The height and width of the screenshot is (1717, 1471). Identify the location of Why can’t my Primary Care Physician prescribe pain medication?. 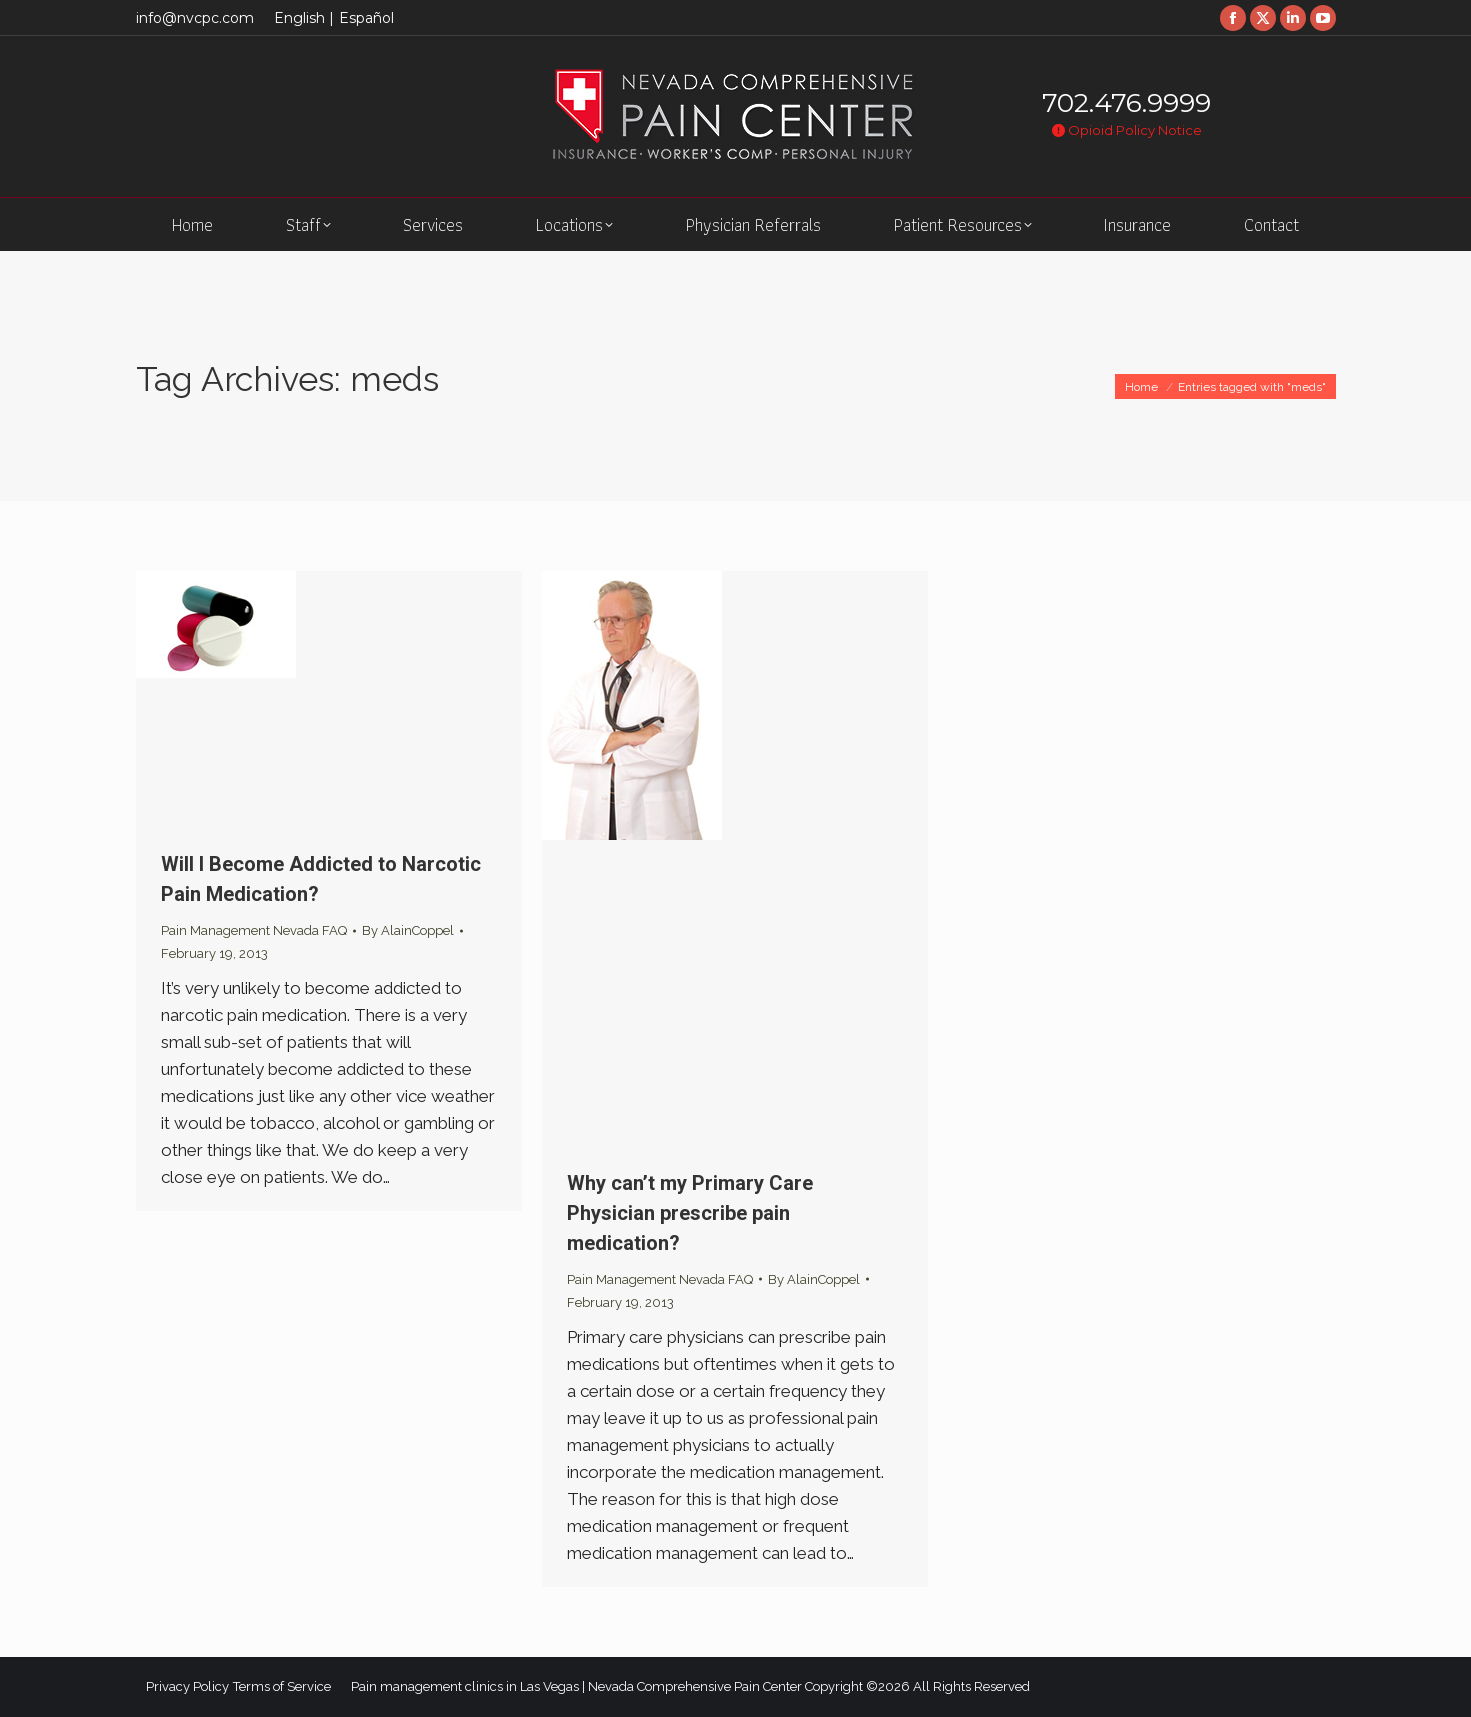
(690, 1213).